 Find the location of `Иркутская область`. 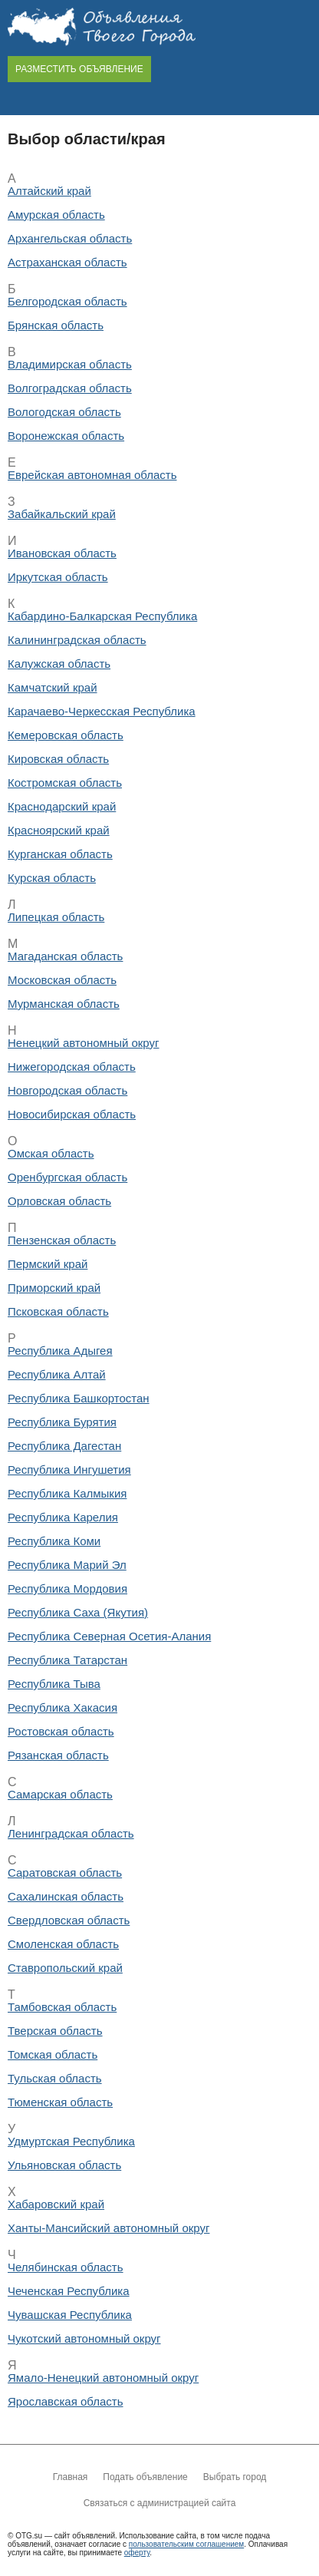

Иркутская область is located at coordinates (58, 576).